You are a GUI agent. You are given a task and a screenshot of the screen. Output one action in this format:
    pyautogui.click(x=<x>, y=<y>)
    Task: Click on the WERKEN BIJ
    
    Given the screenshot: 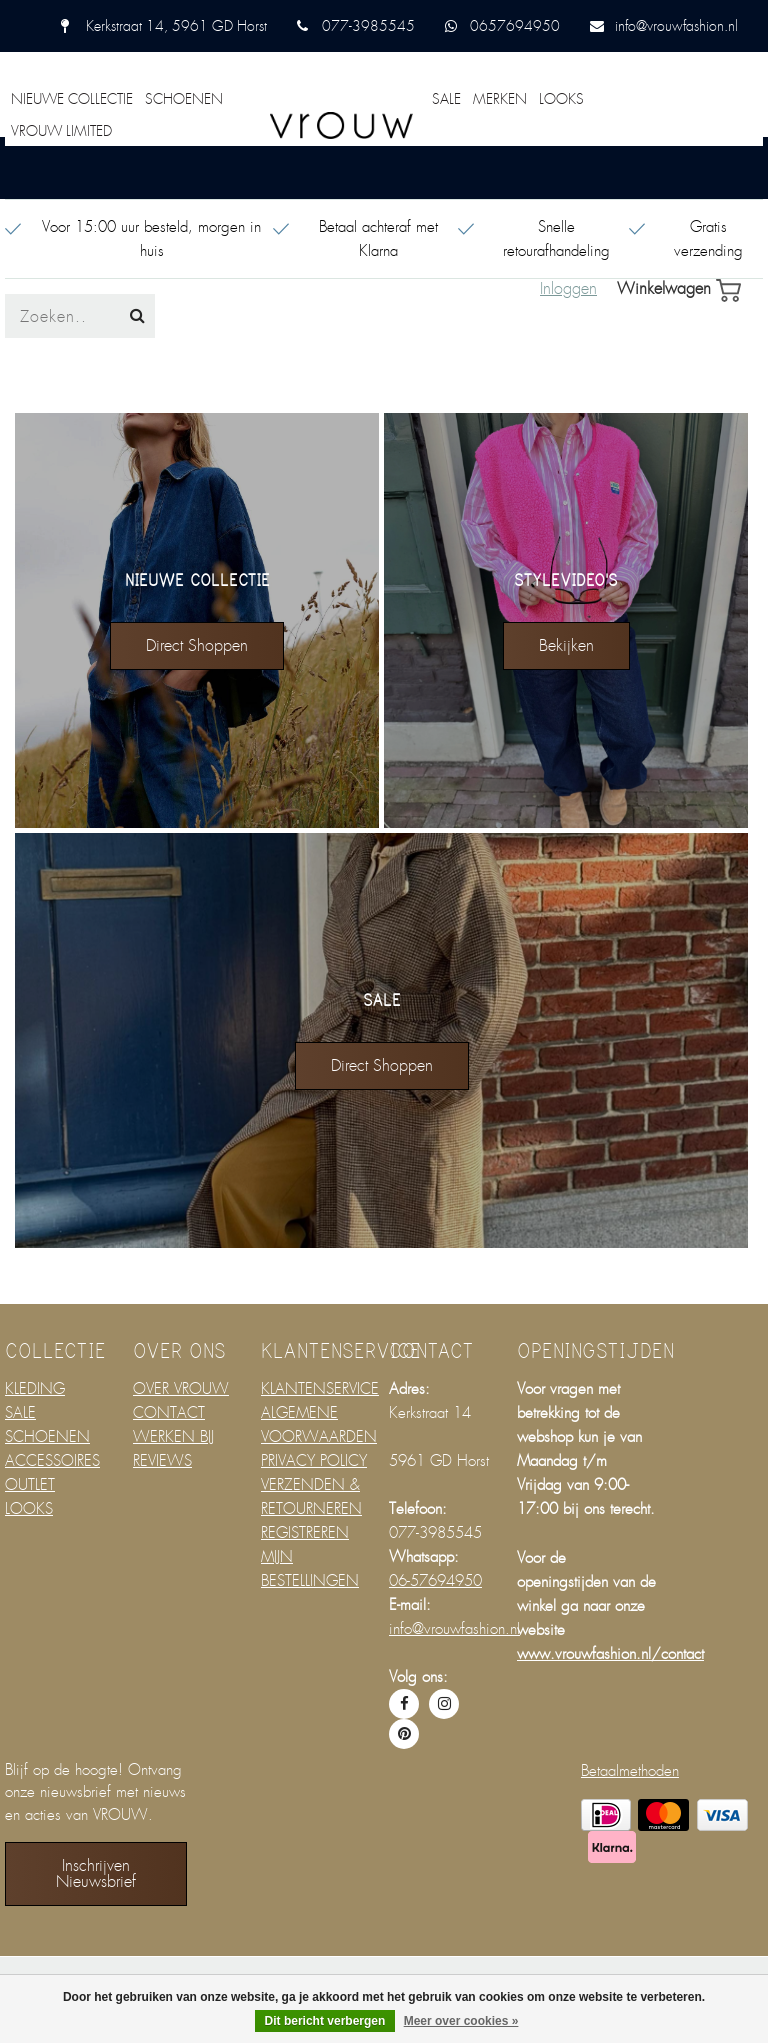 What is the action you would take?
    pyautogui.click(x=173, y=1437)
    